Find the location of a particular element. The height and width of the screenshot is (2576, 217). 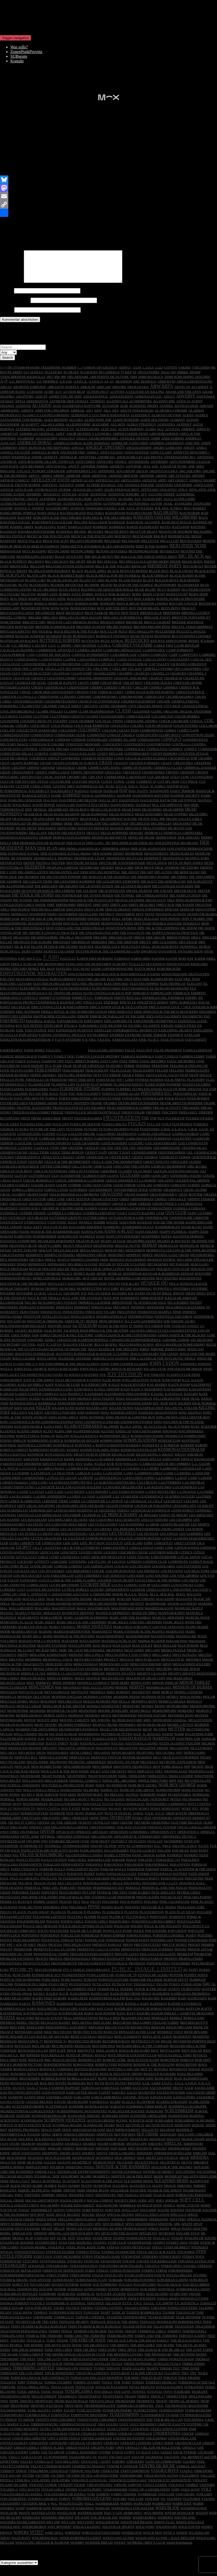

LOUDER THAN DEATH is located at coordinates (115, 1586).